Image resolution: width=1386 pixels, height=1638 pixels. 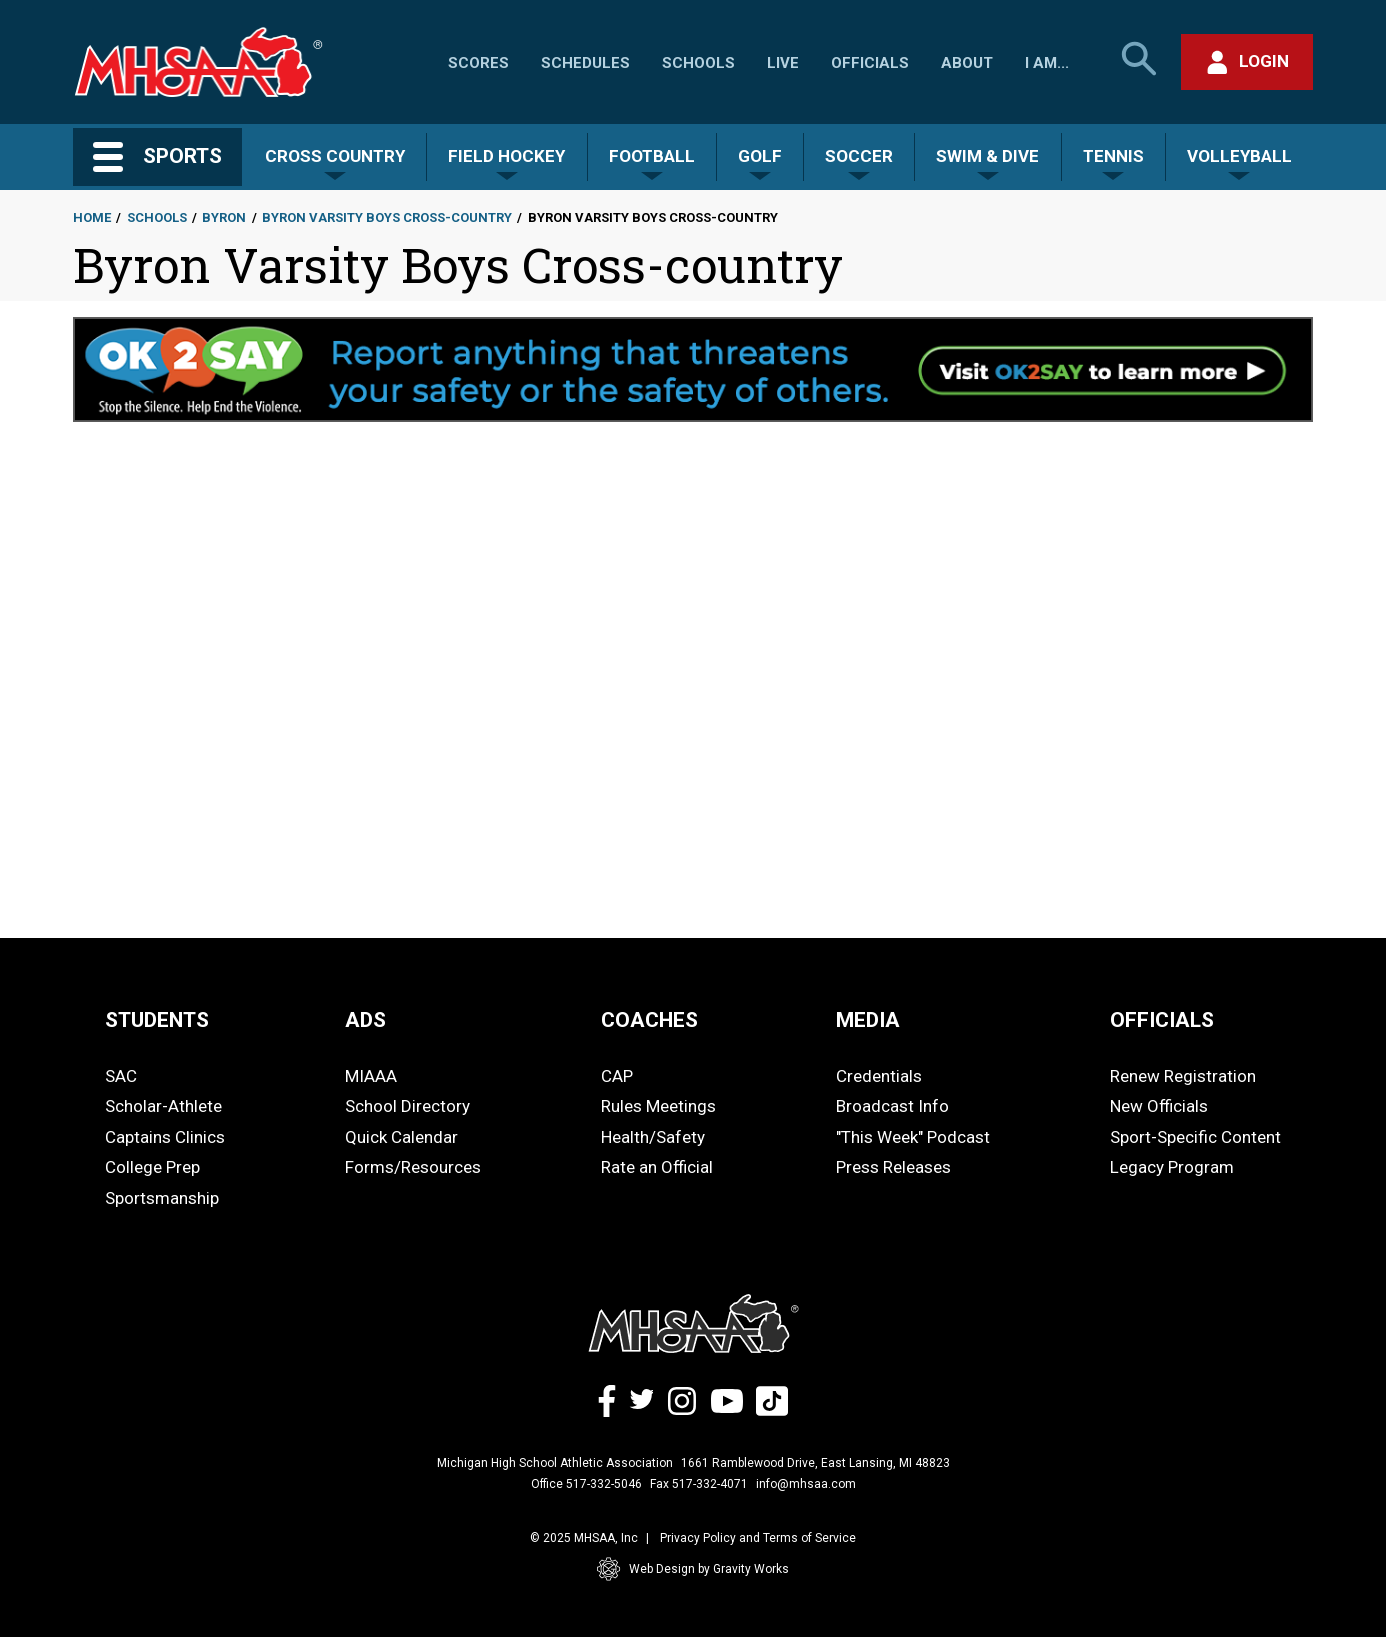 What do you see at coordinates (806, 1484) in the screenshot?
I see `info@mhsaa.com` at bounding box center [806, 1484].